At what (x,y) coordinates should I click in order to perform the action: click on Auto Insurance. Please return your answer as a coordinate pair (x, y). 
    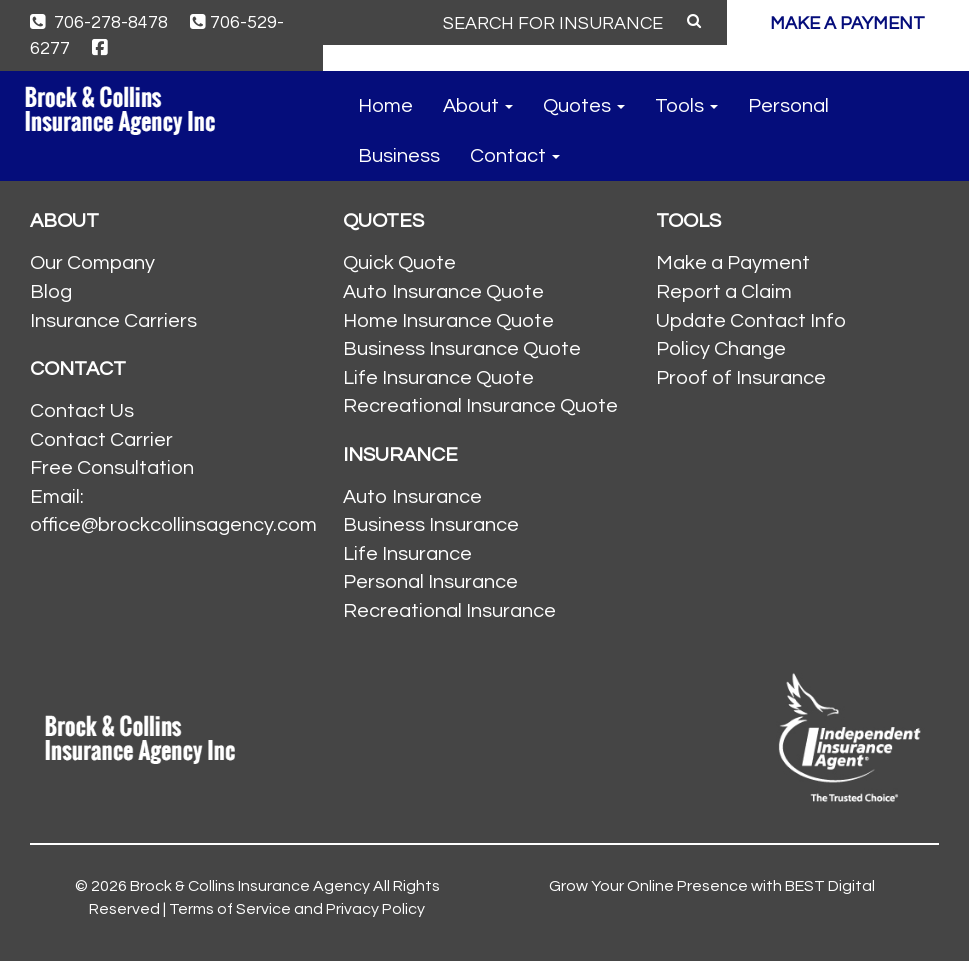
    Looking at the image, I should click on (412, 497).